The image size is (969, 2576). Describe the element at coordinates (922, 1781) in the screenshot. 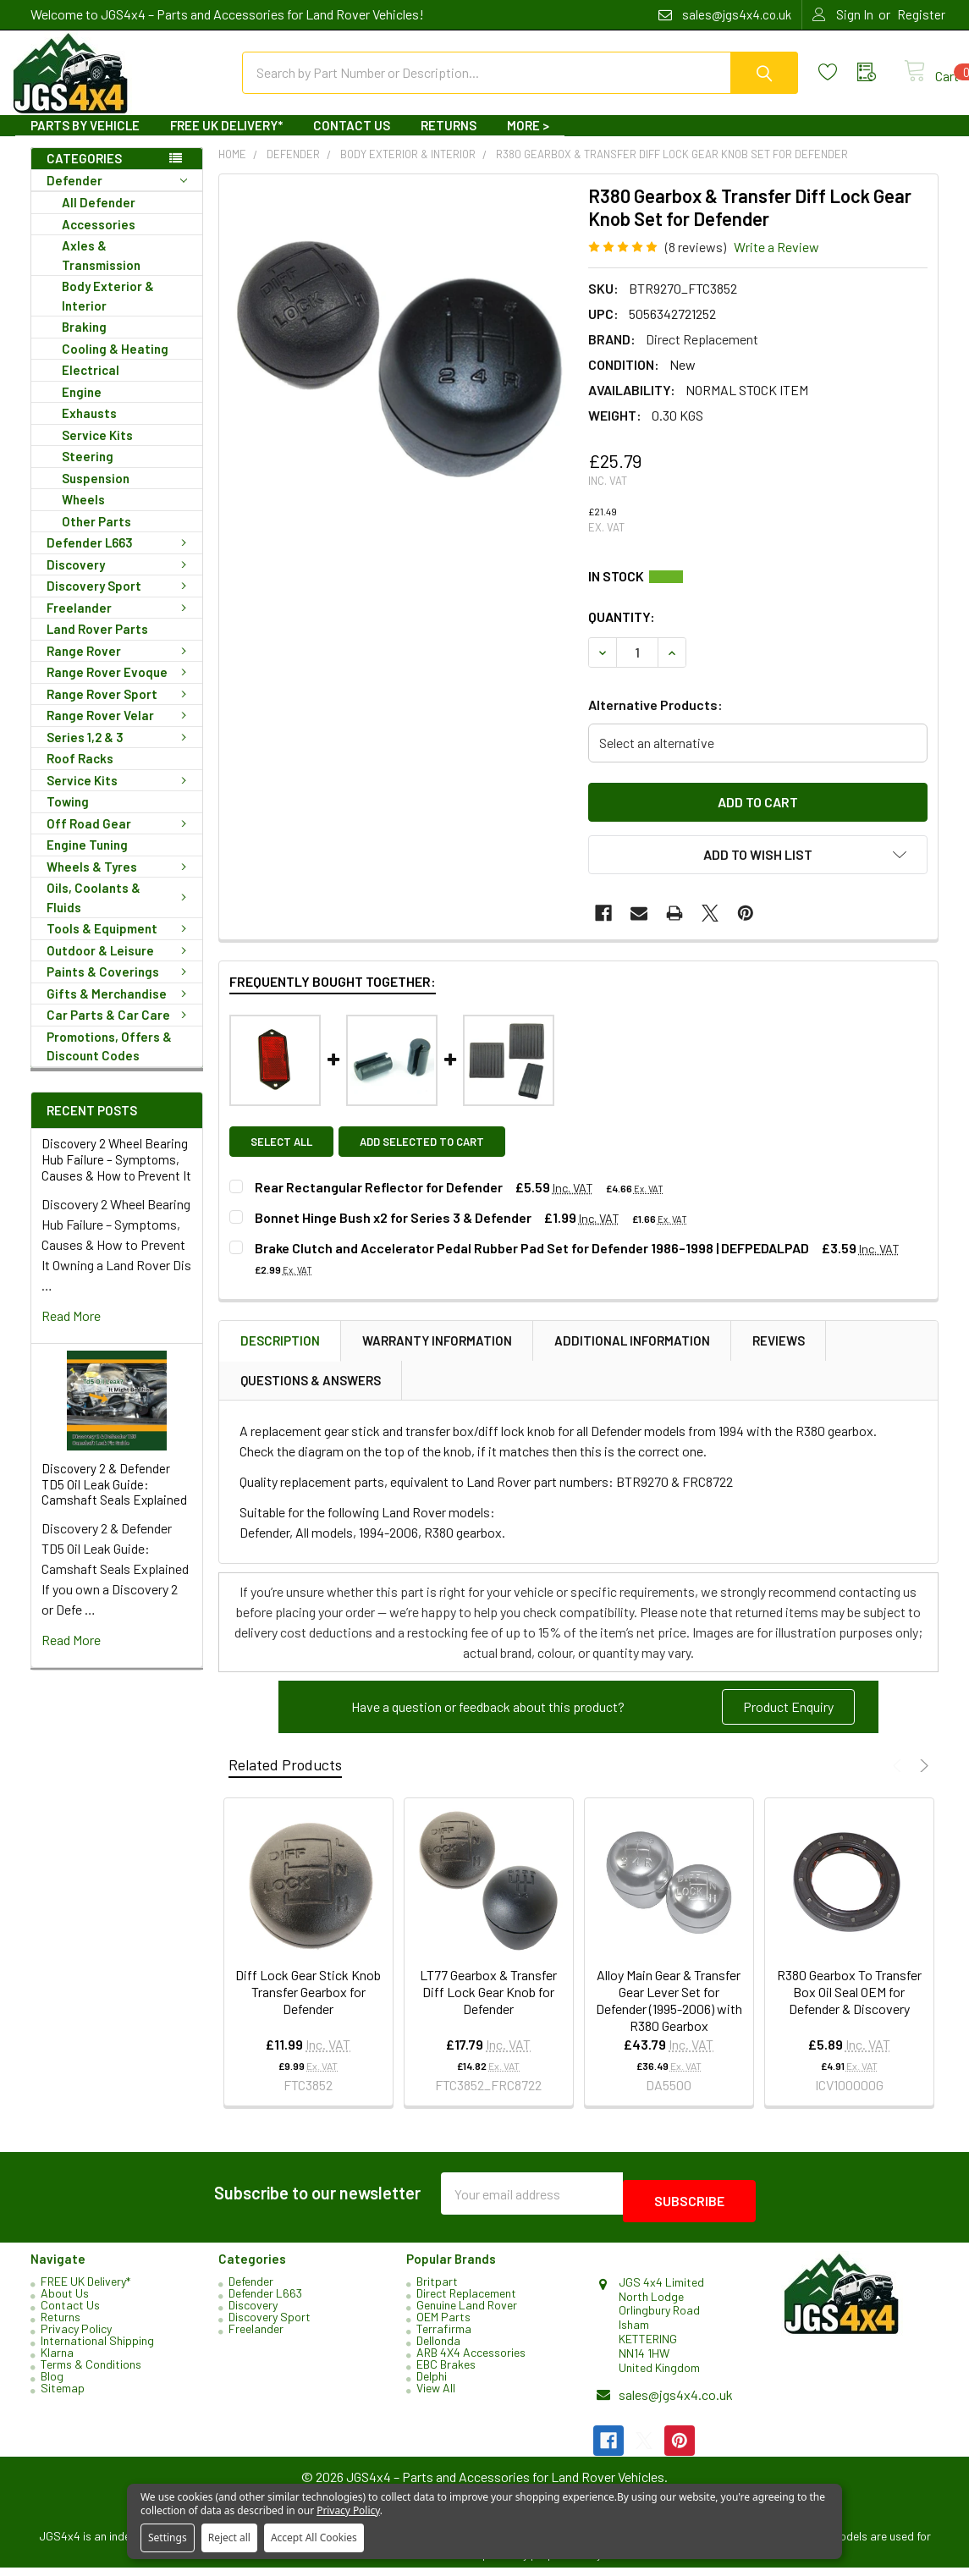

I see `Next` at that location.